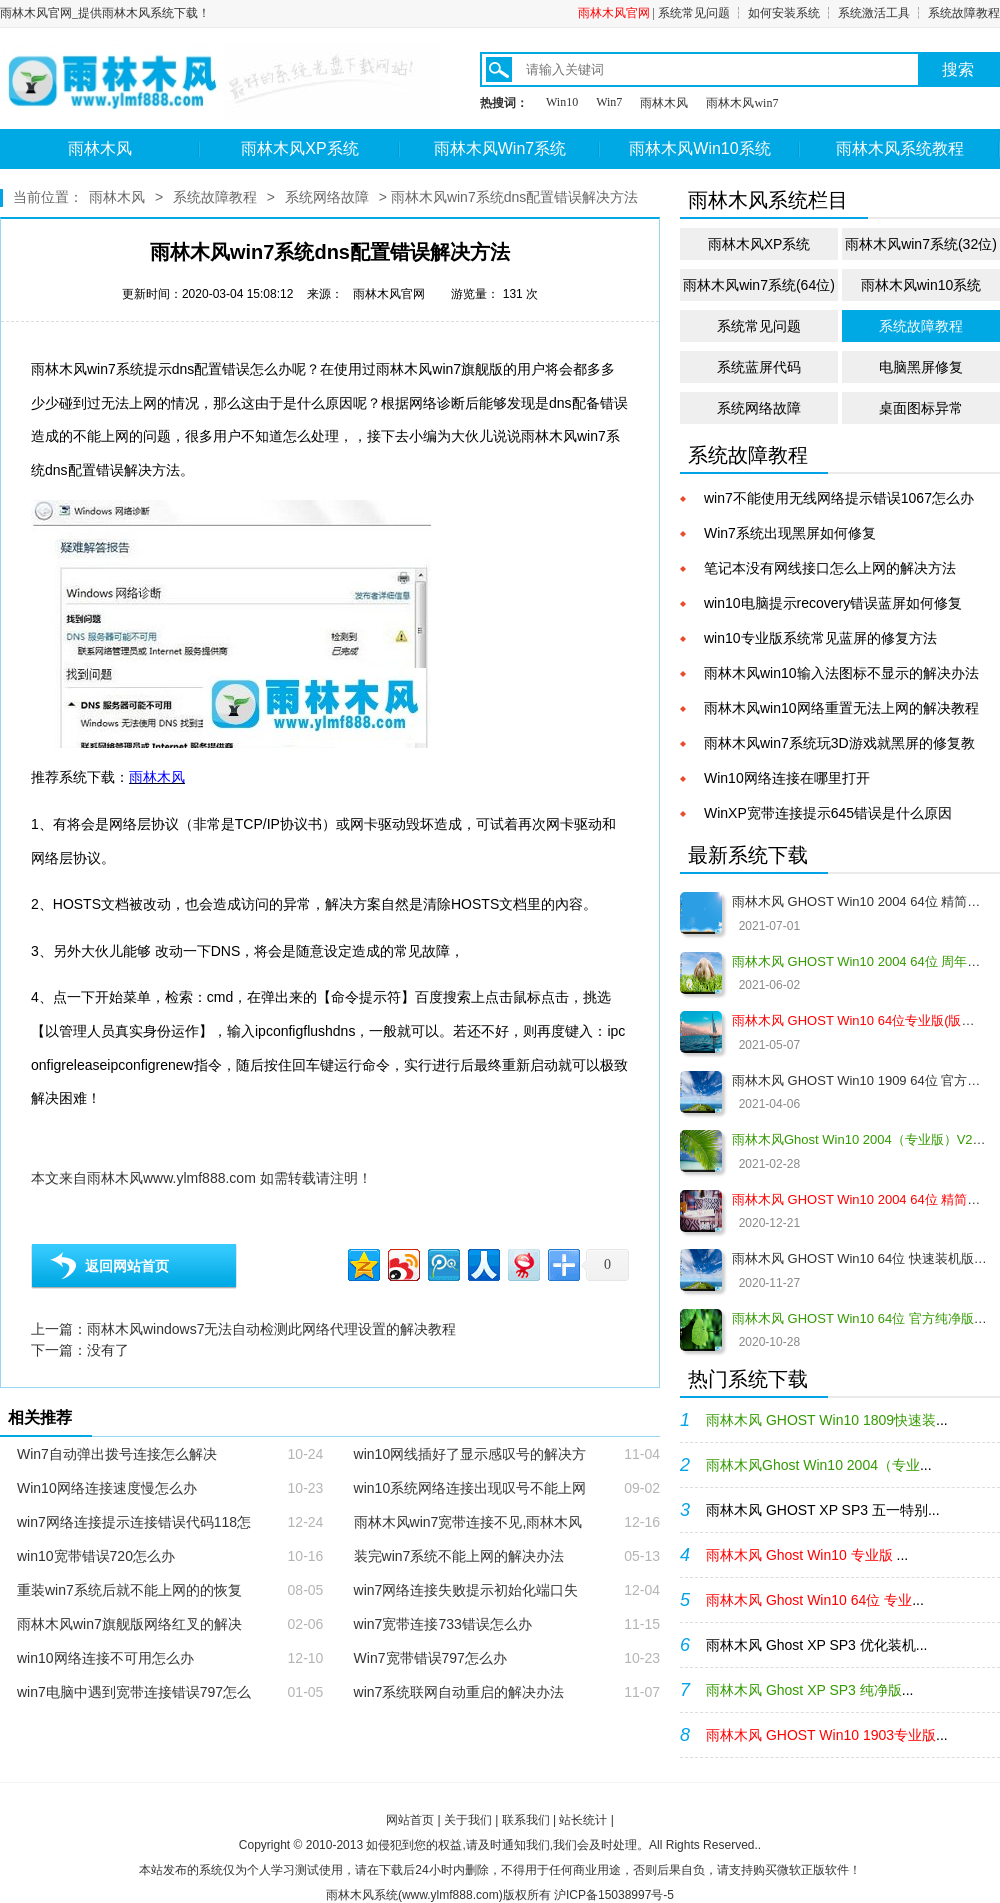 The width and height of the screenshot is (1000, 1903). What do you see at coordinates (841, 673) in the screenshot?
I see `雨林木风win10输入法图标不显示的解决办法` at bounding box center [841, 673].